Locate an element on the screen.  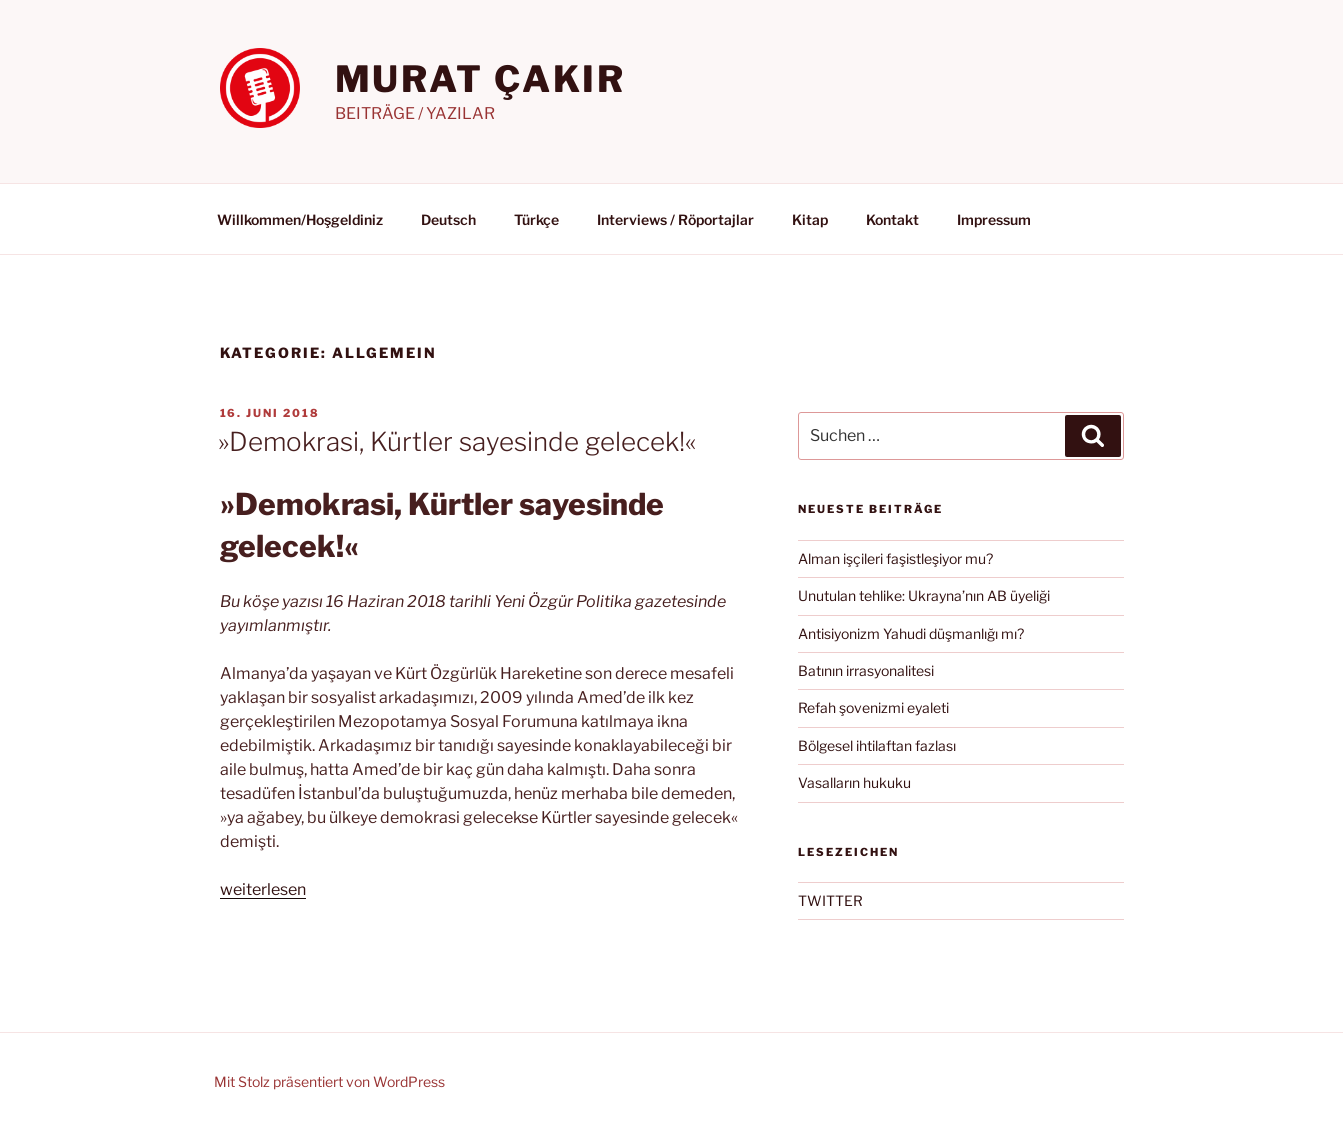
Vasalların hukuku is located at coordinates (854, 782).